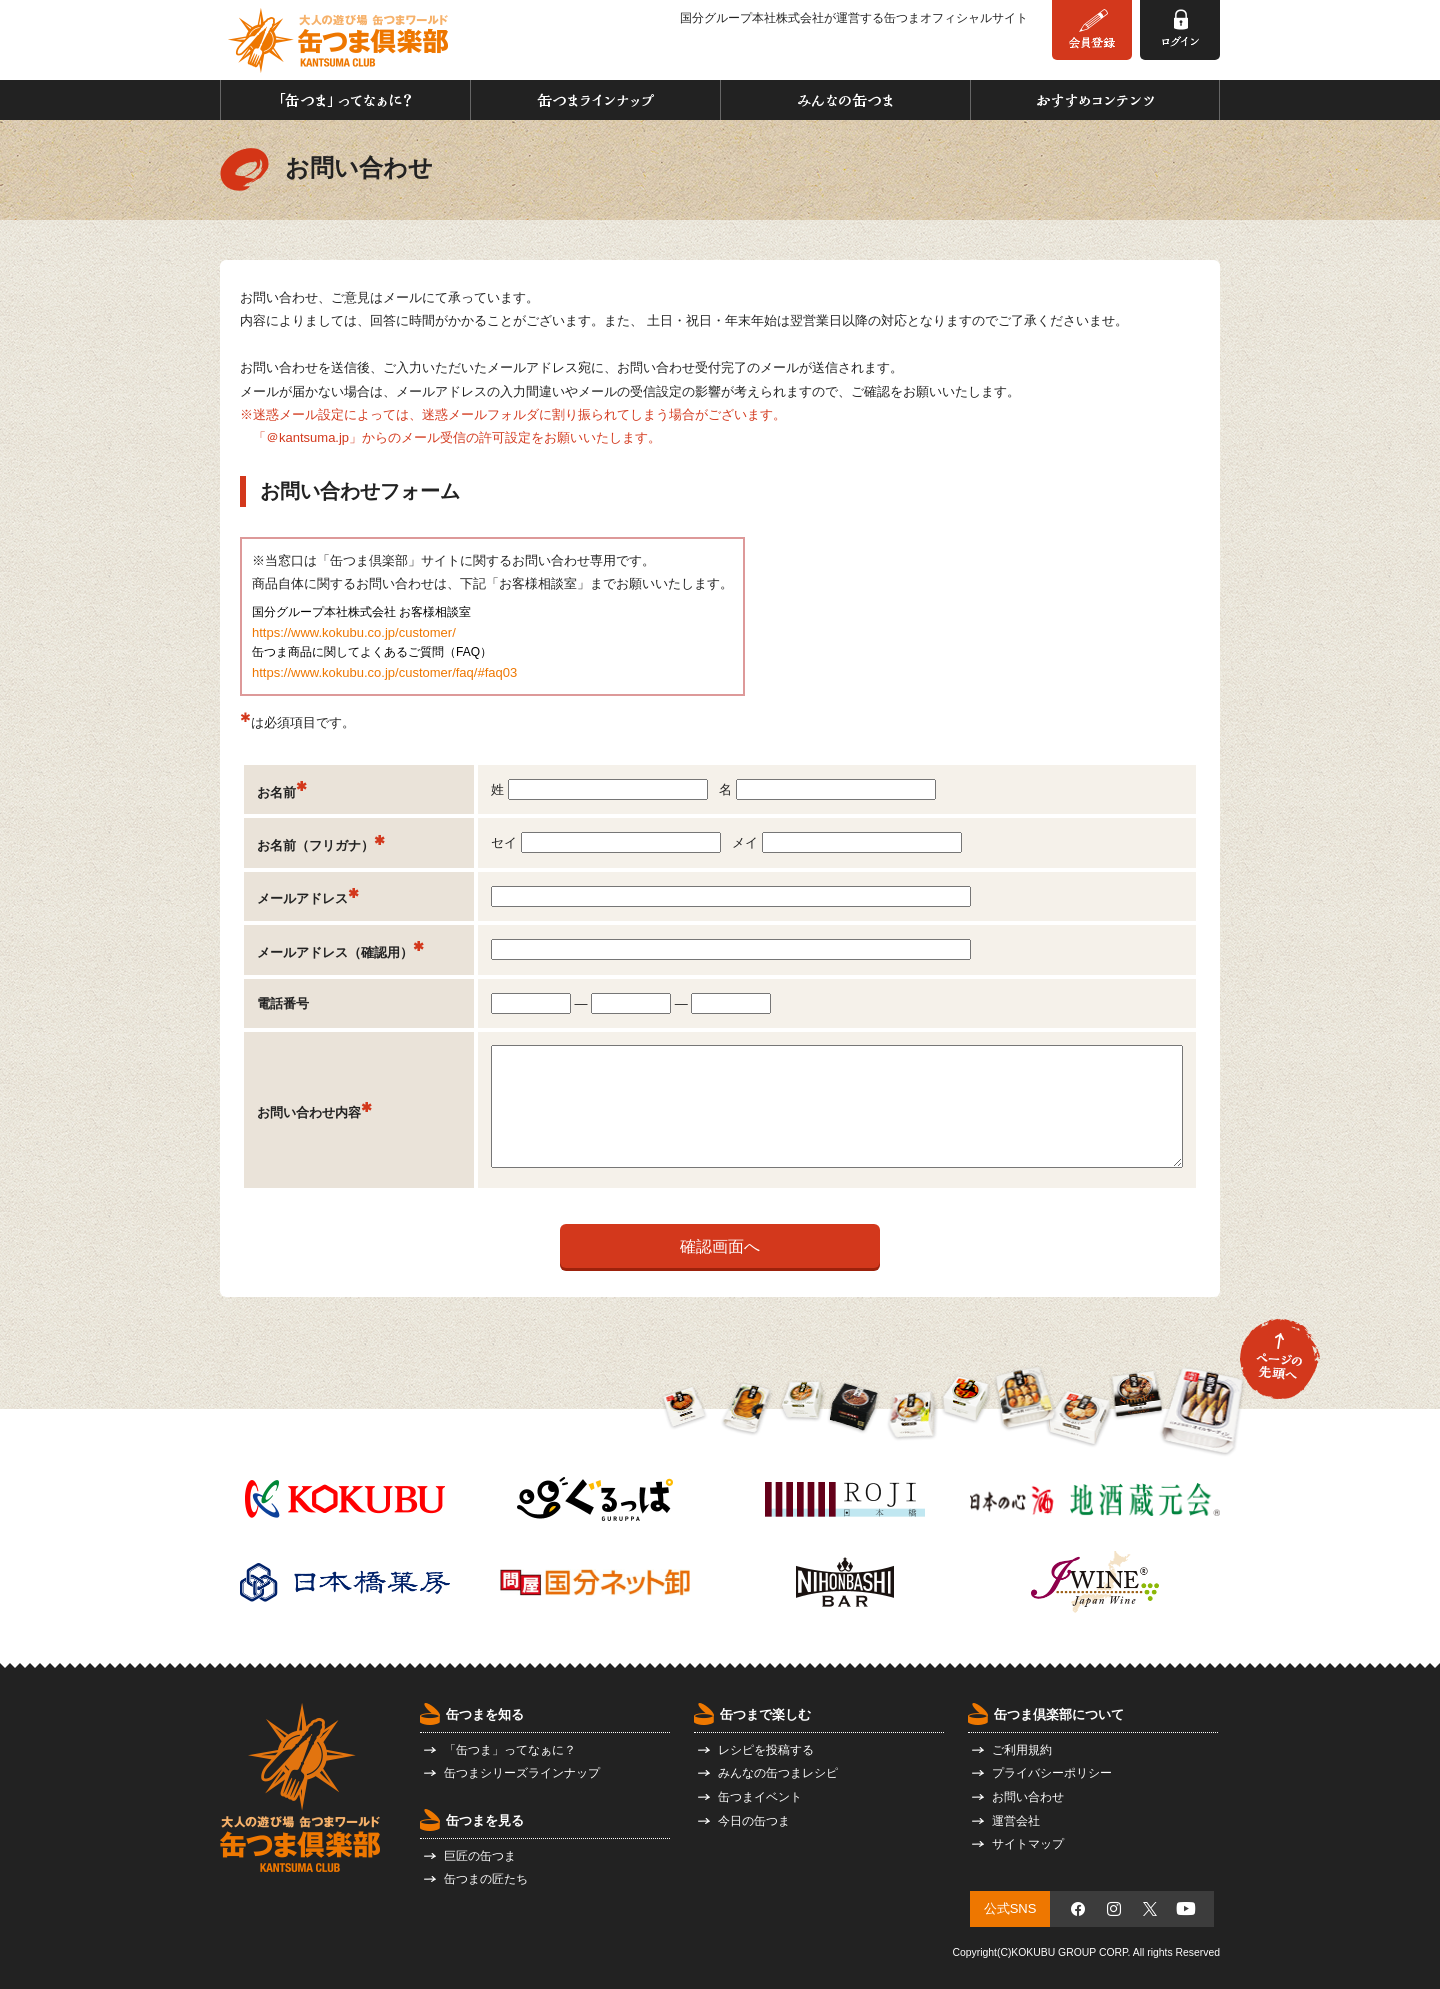 This screenshot has height=1989, width=1440. Describe the element at coordinates (1016, 1821) in the screenshot. I see `運営会社` at that location.